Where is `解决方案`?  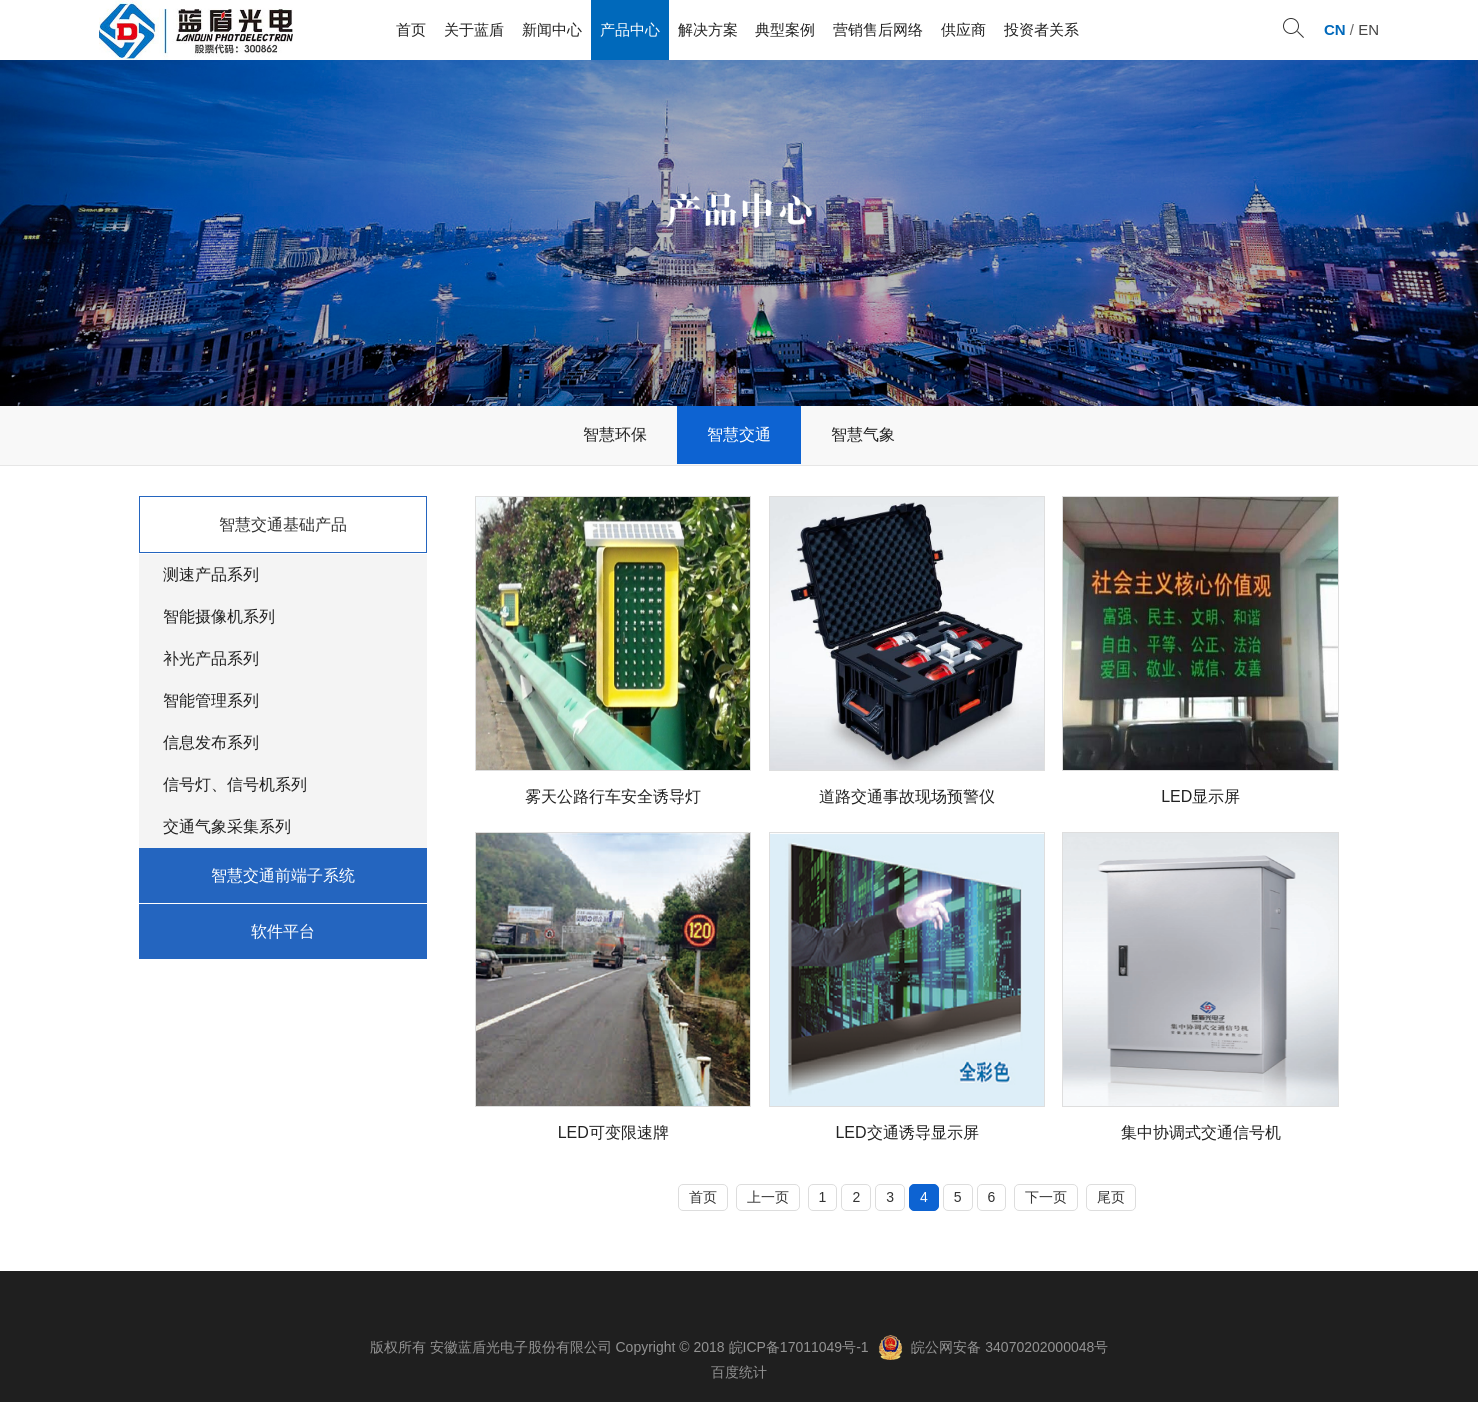 解决方案 is located at coordinates (708, 29).